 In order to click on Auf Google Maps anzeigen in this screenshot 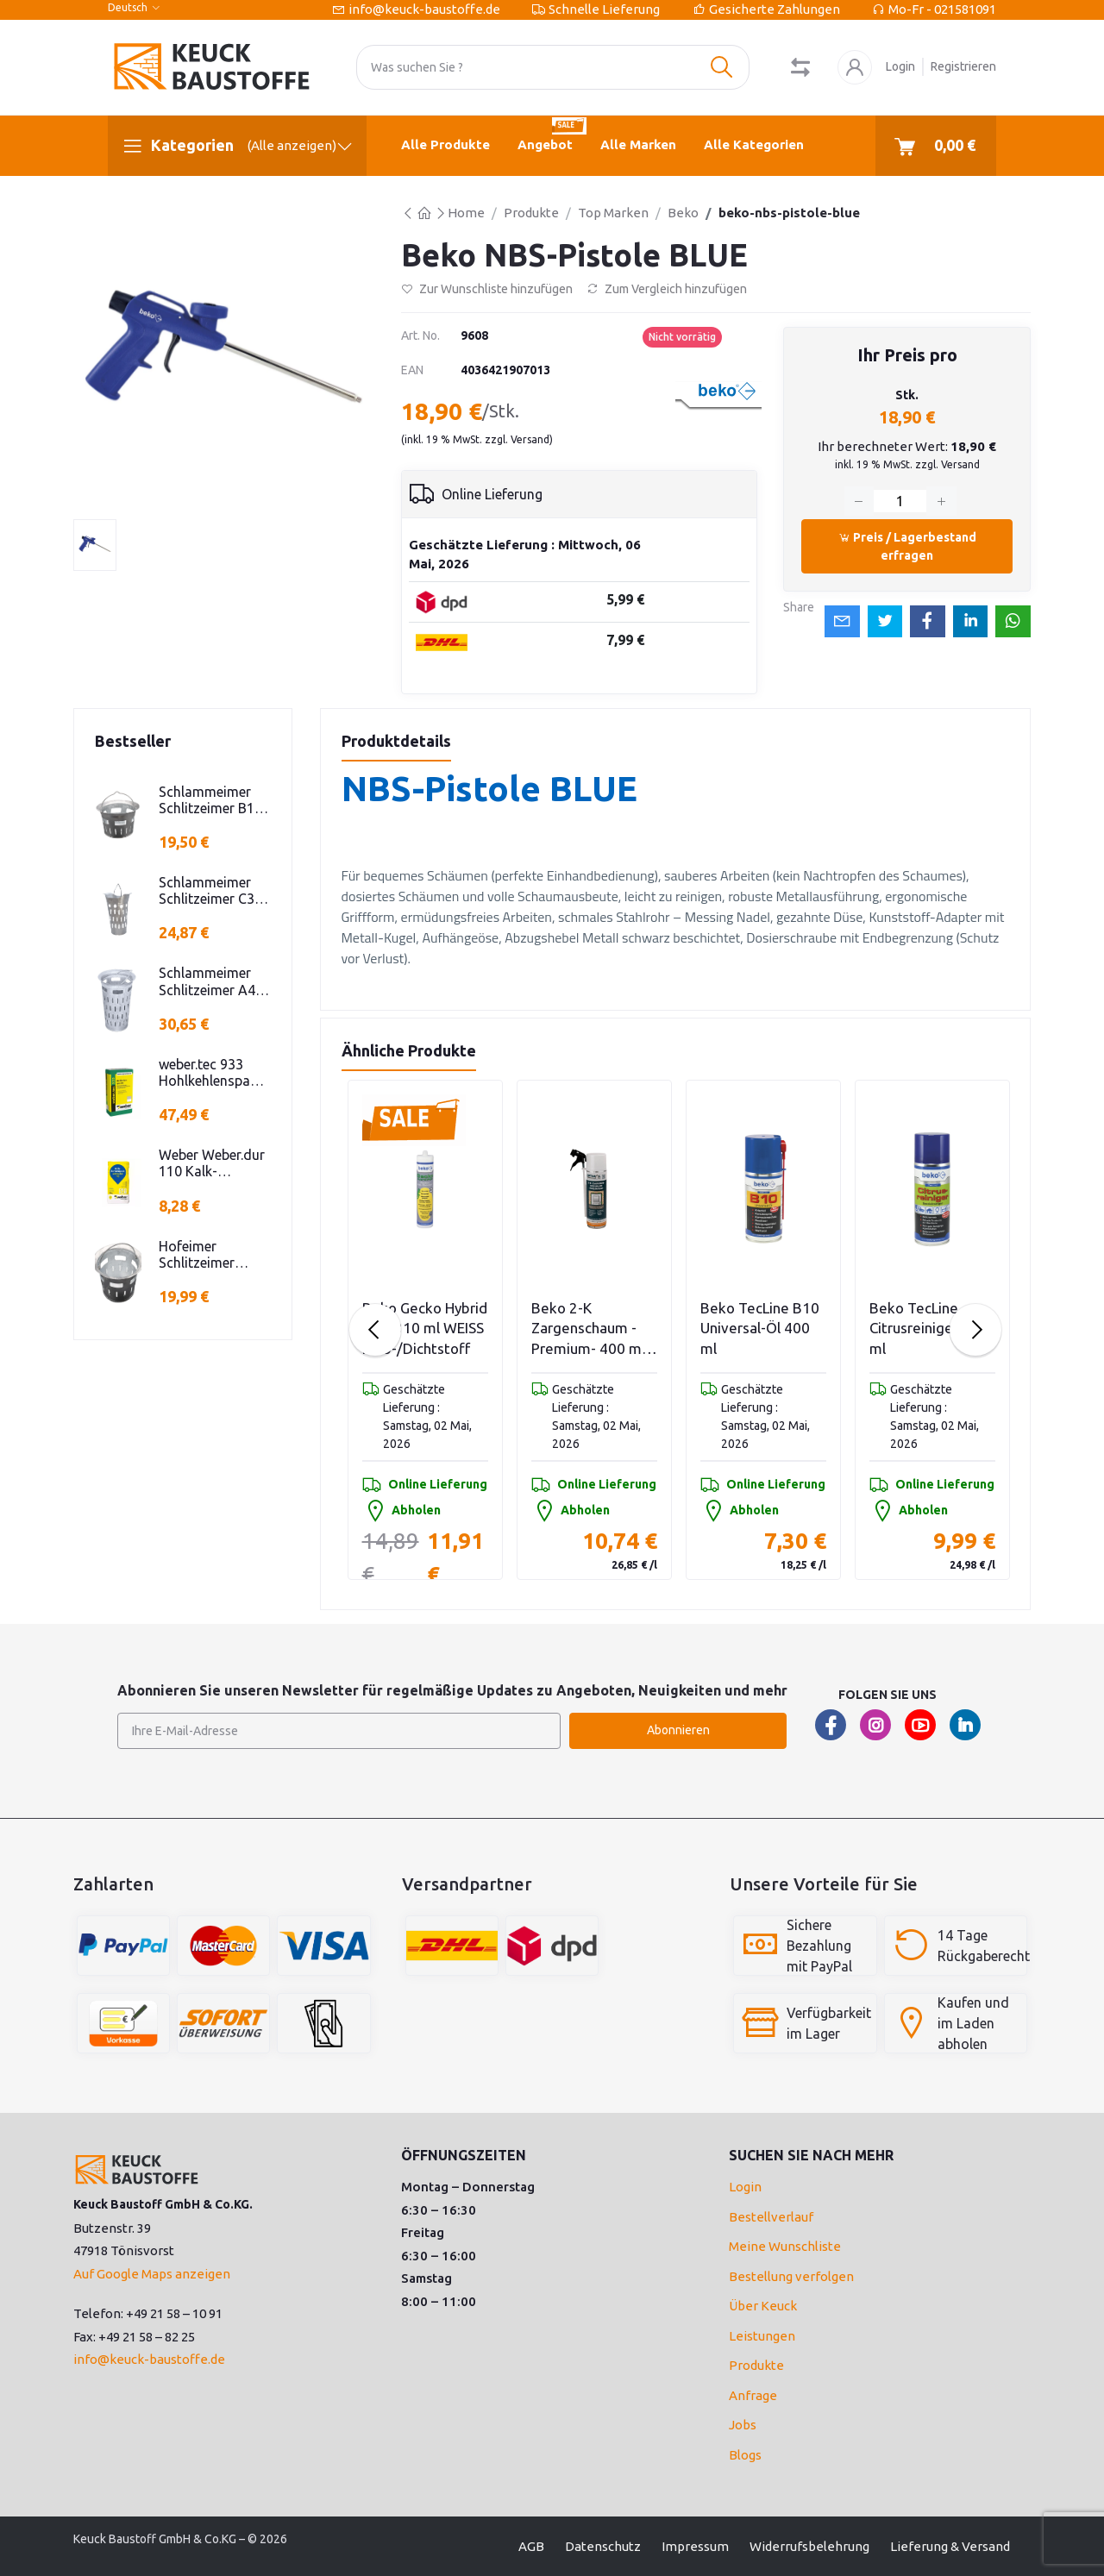, I will do `click(151, 2273)`.